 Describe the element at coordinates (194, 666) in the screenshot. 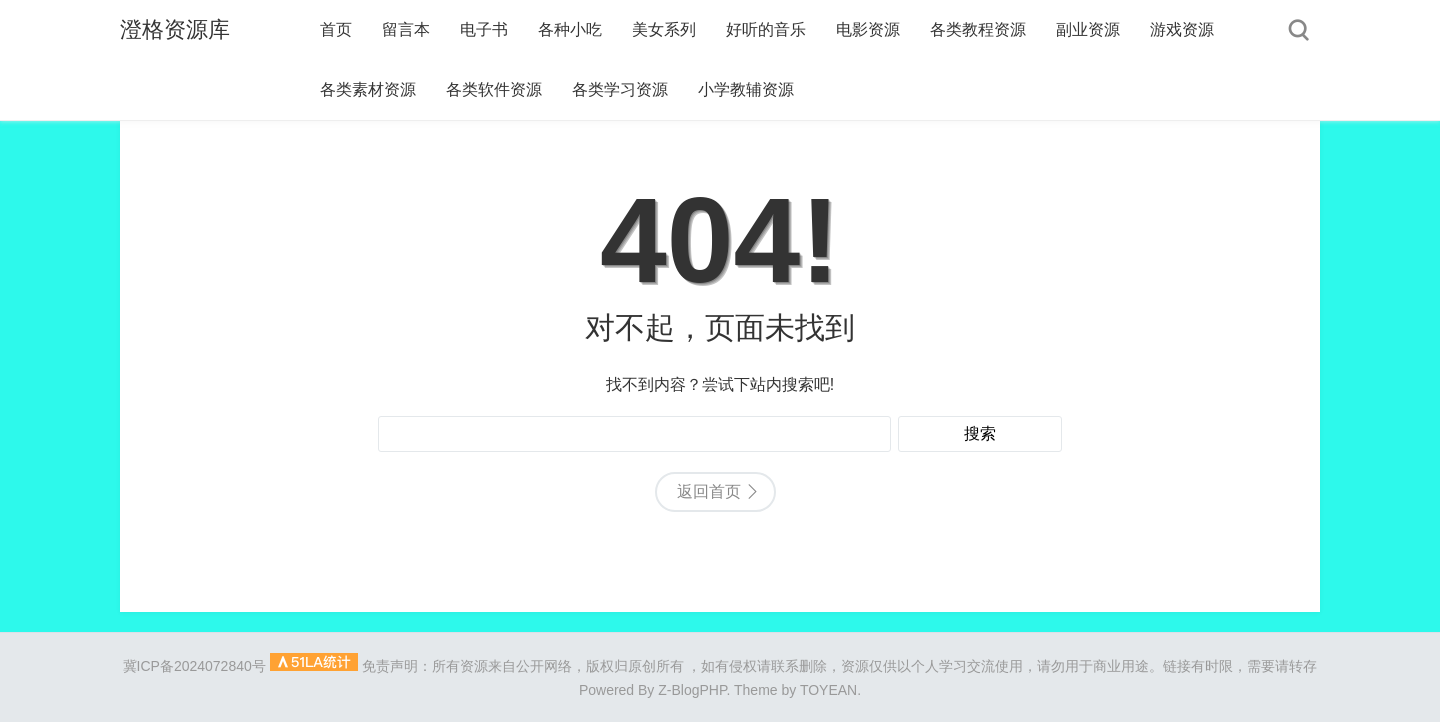

I see `冀ICP备2024072840号` at that location.